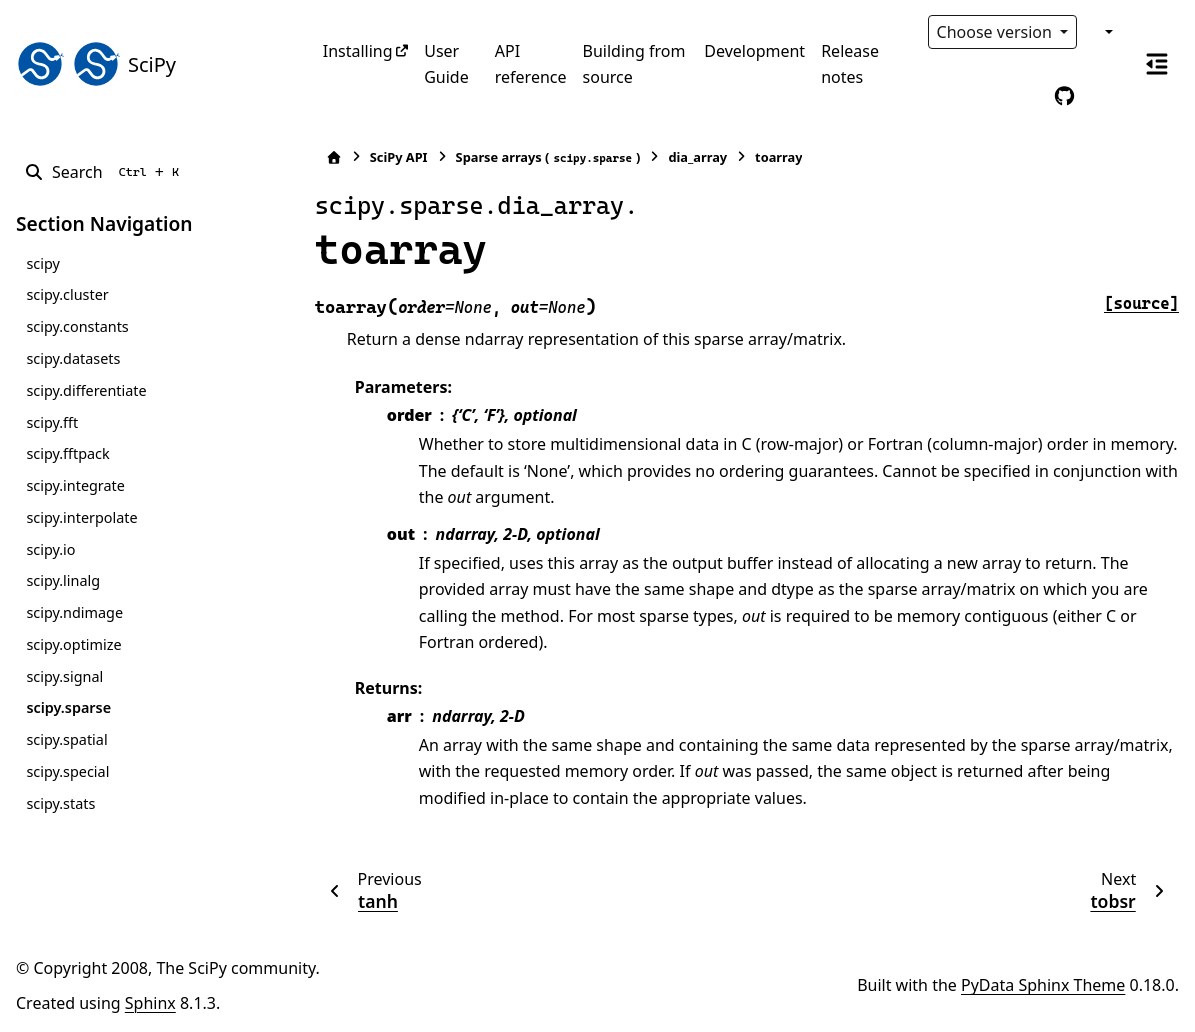  Describe the element at coordinates (68, 707) in the screenshot. I see `scipy.sparse` at that location.